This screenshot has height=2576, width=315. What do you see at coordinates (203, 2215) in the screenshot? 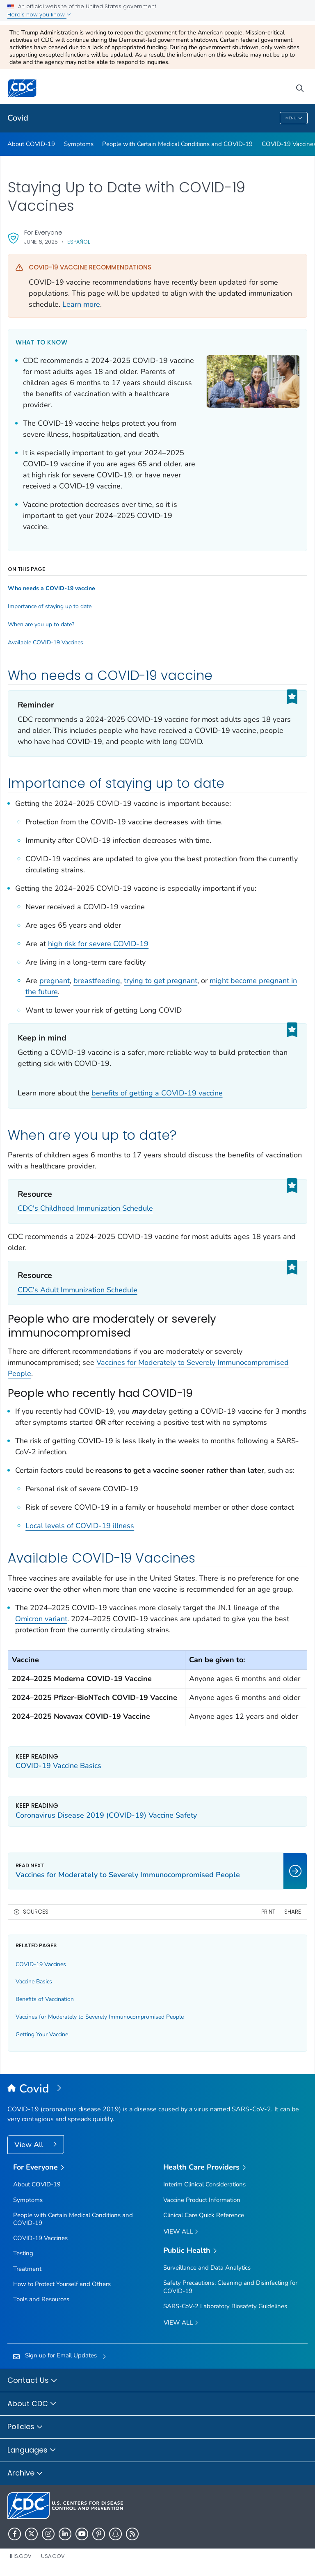
I see `Clinical Care Quick Reference` at bounding box center [203, 2215].